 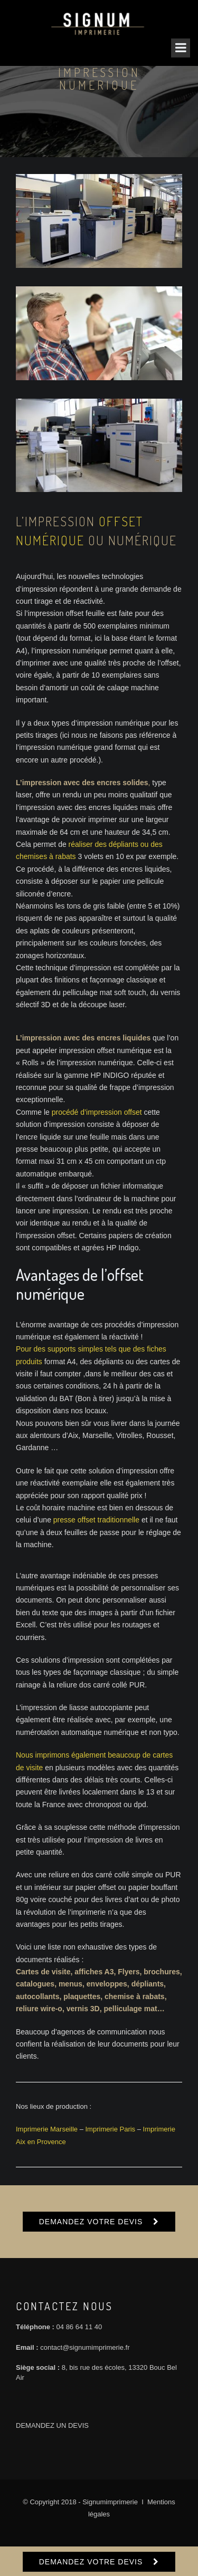 What do you see at coordinates (91, 2221) in the screenshot?
I see `DEMANDEZ VOTRE DEVIS` at bounding box center [91, 2221].